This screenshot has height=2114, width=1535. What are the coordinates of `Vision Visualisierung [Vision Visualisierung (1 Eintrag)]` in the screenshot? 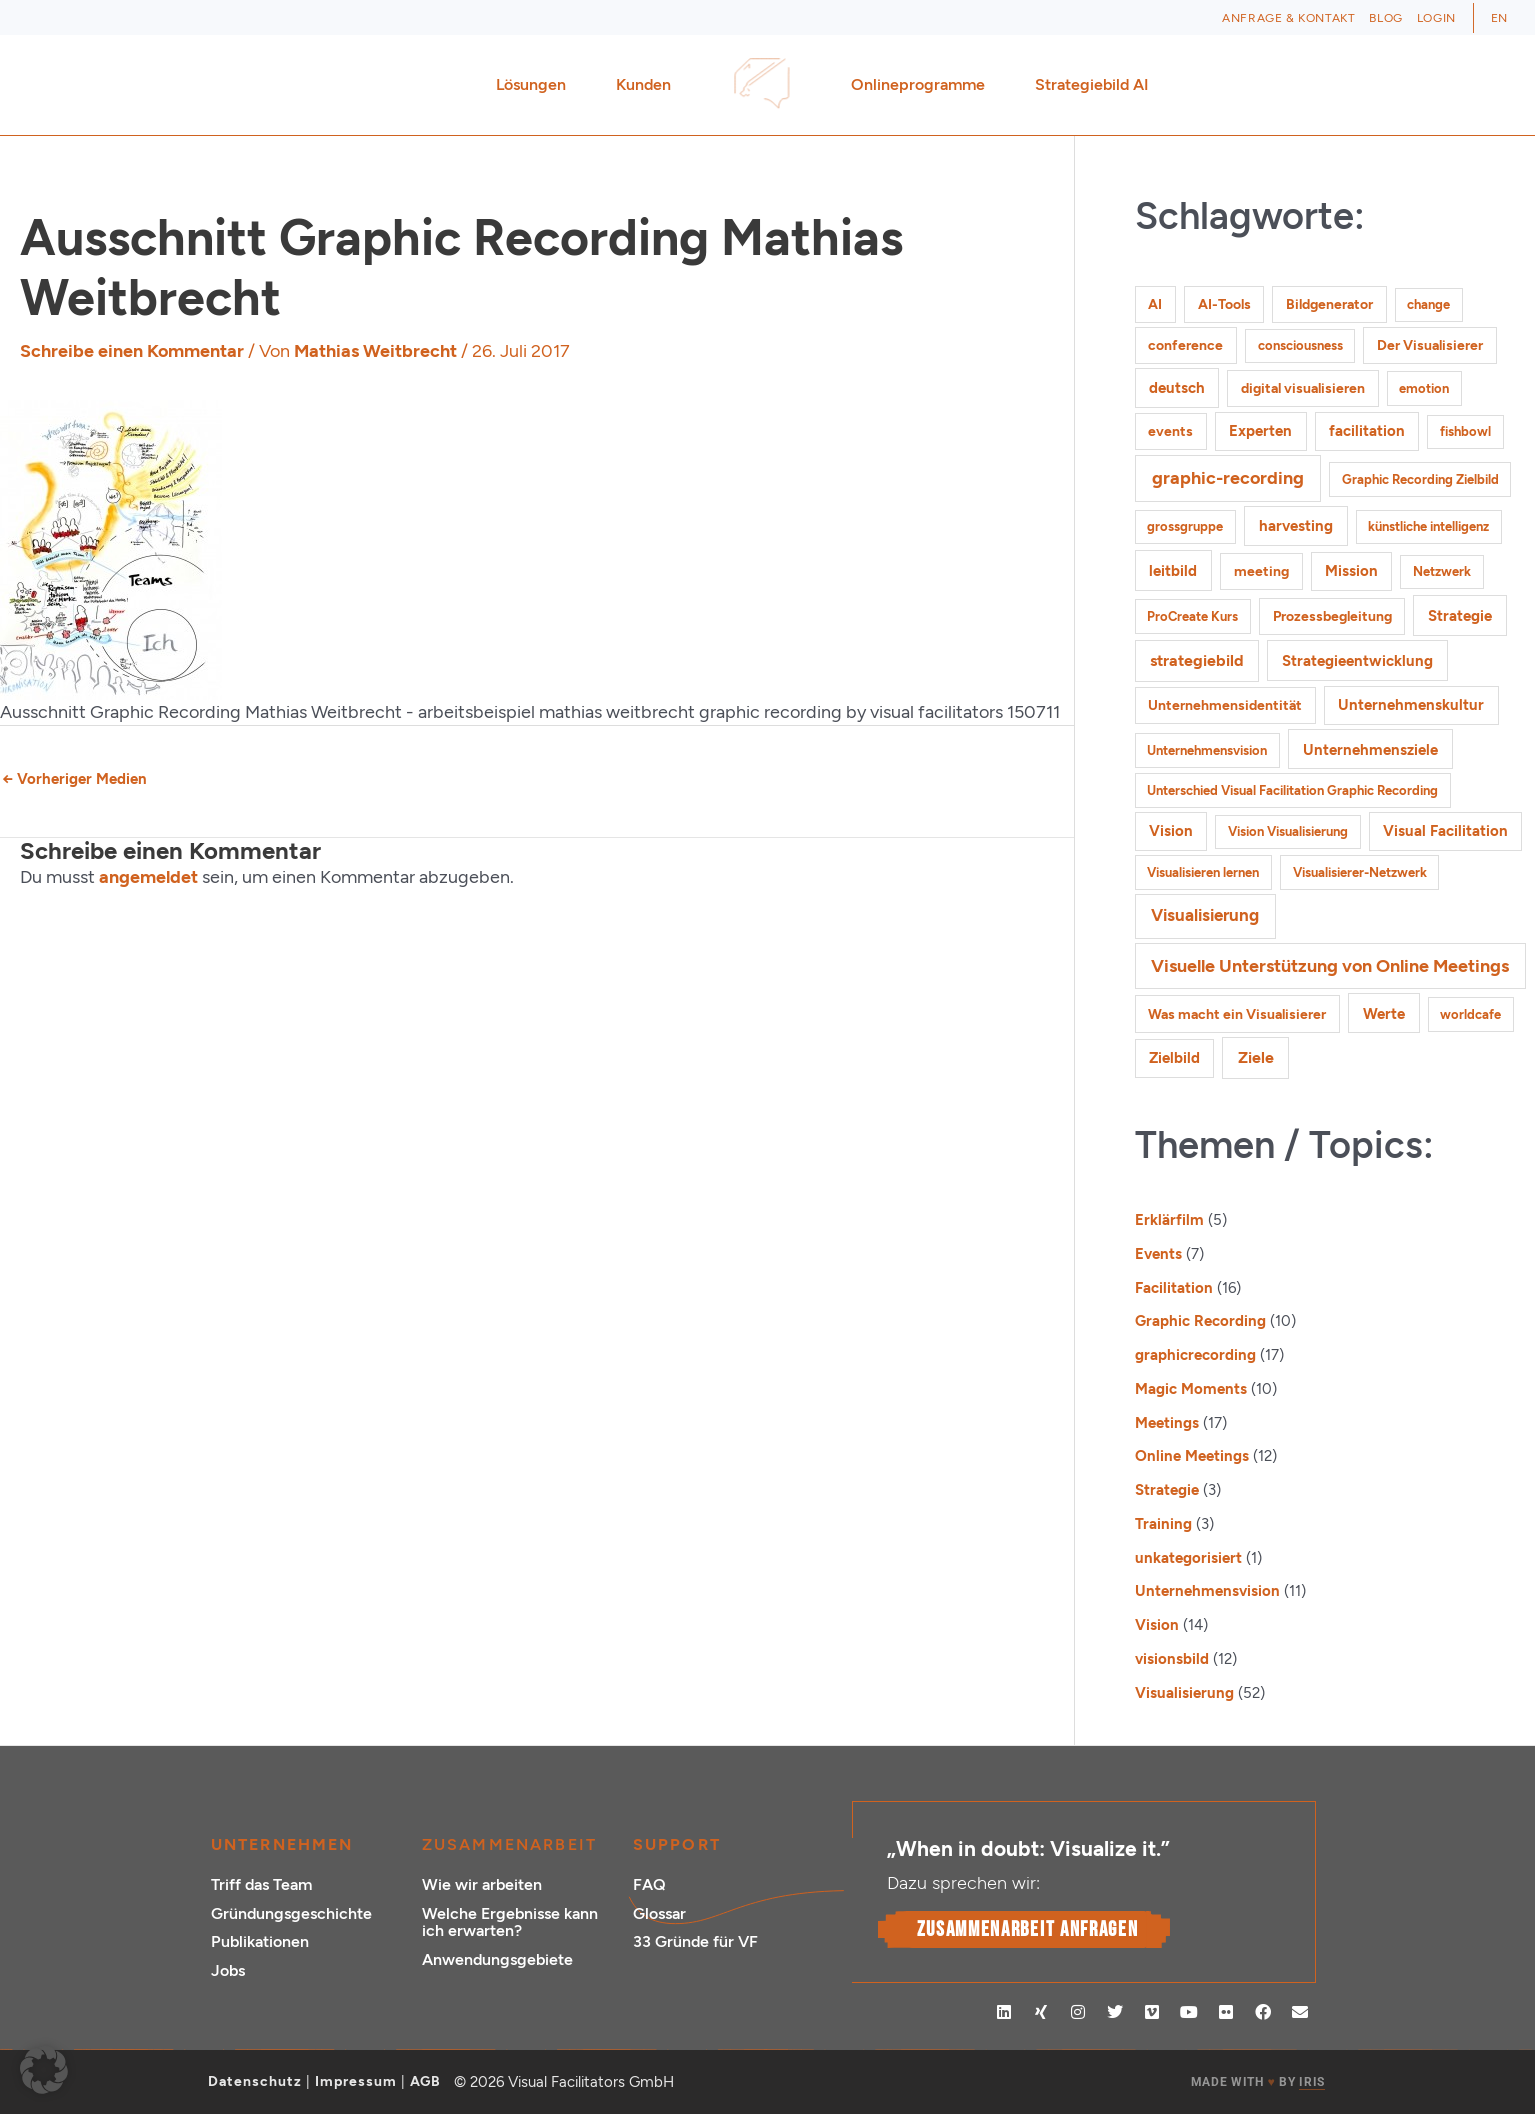 It's located at (1288, 831).